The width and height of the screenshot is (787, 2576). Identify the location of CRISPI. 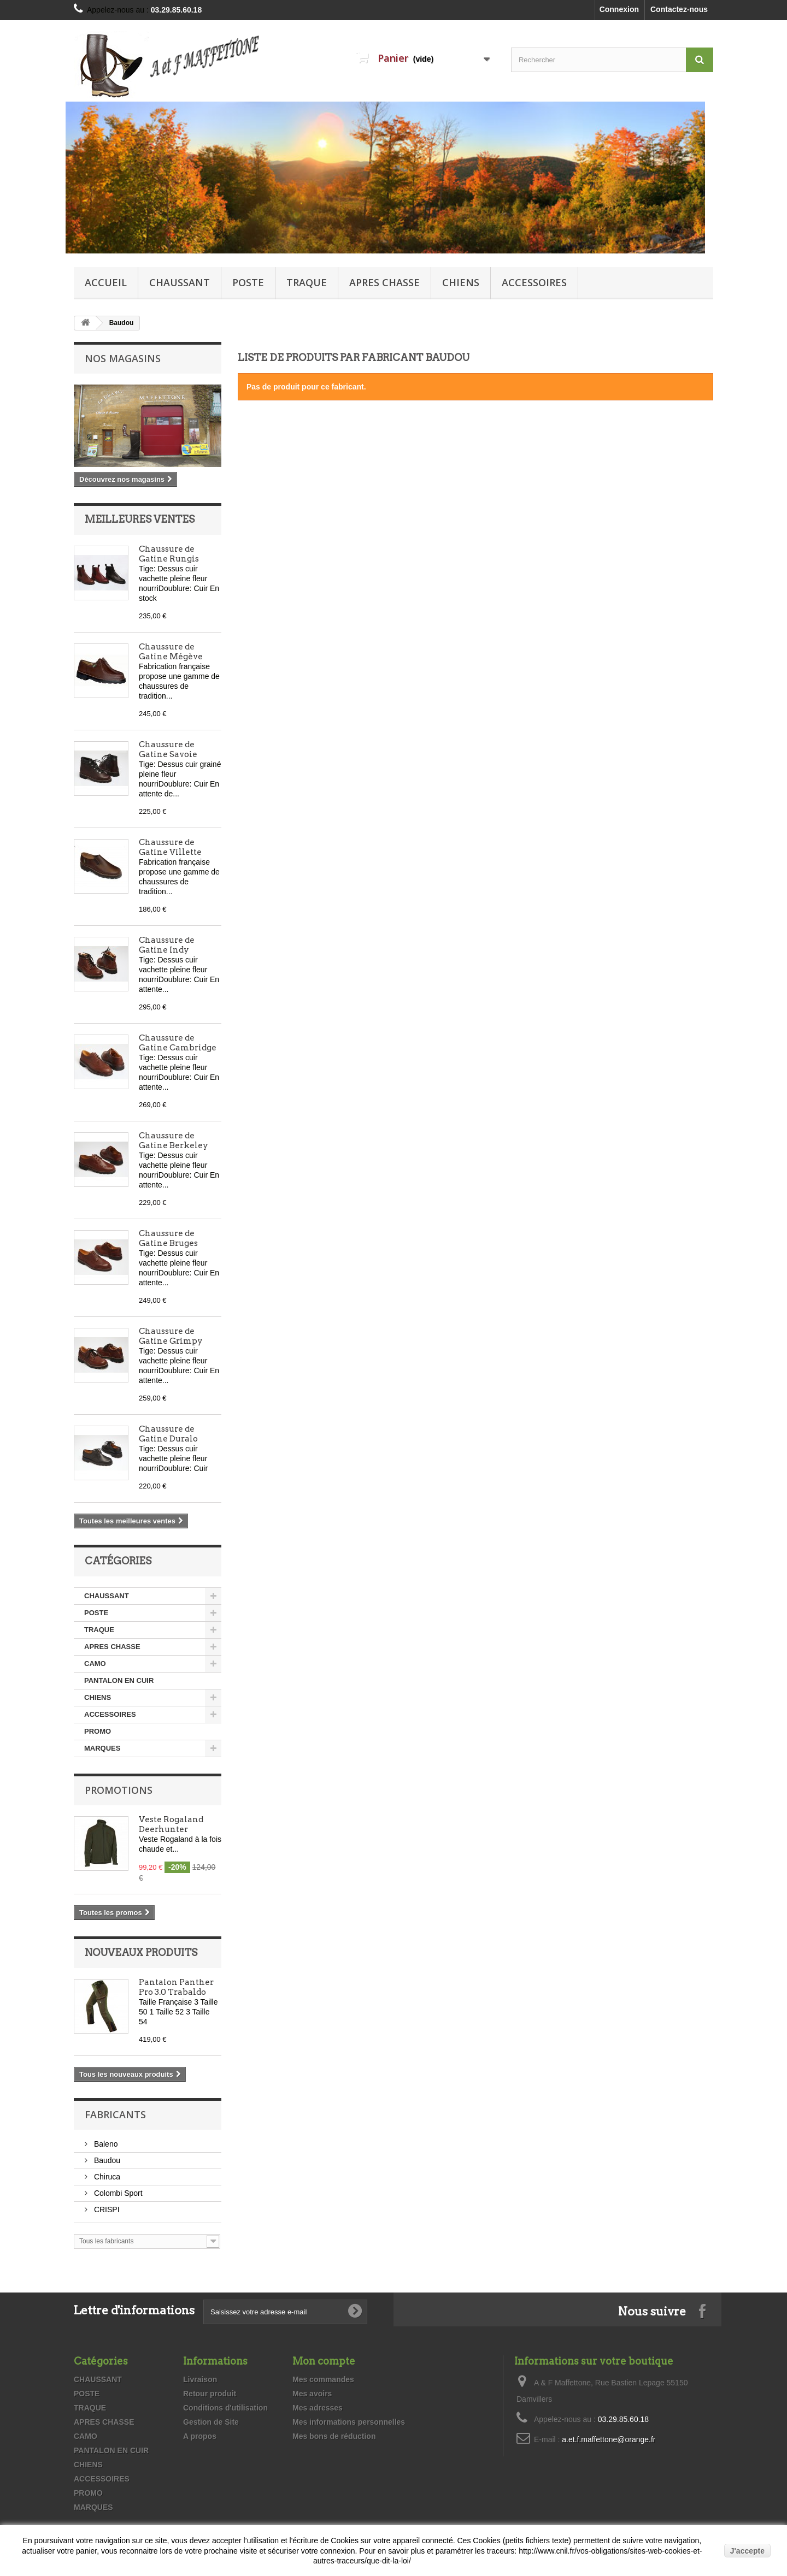
(106, 2209).